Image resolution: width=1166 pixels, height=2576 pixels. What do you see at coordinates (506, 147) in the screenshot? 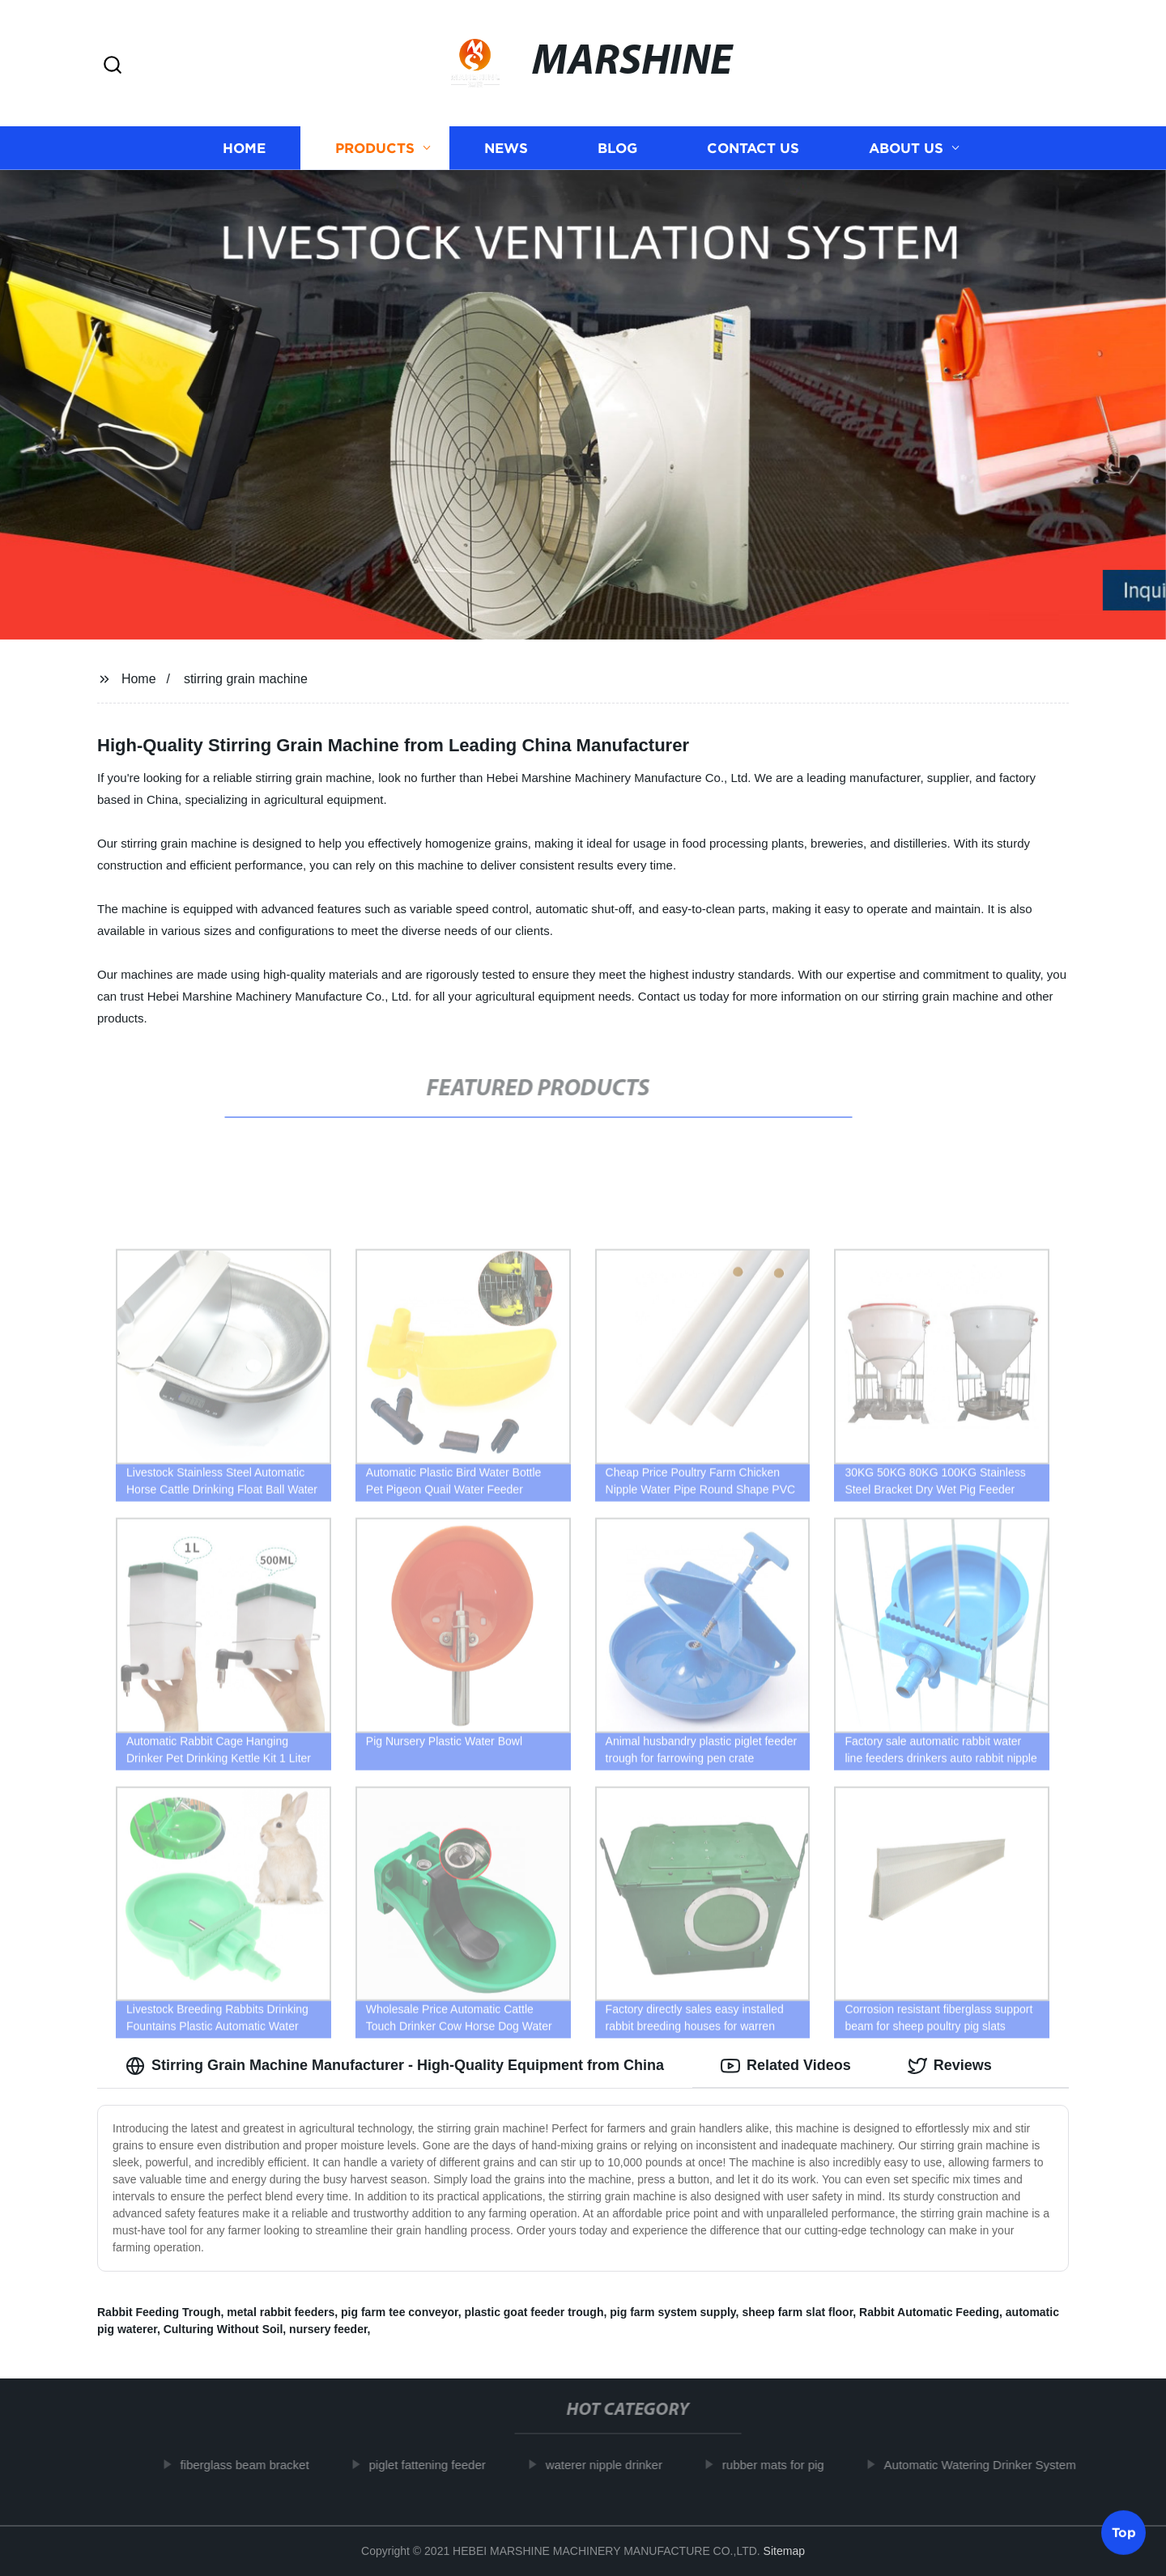
I see `News` at bounding box center [506, 147].